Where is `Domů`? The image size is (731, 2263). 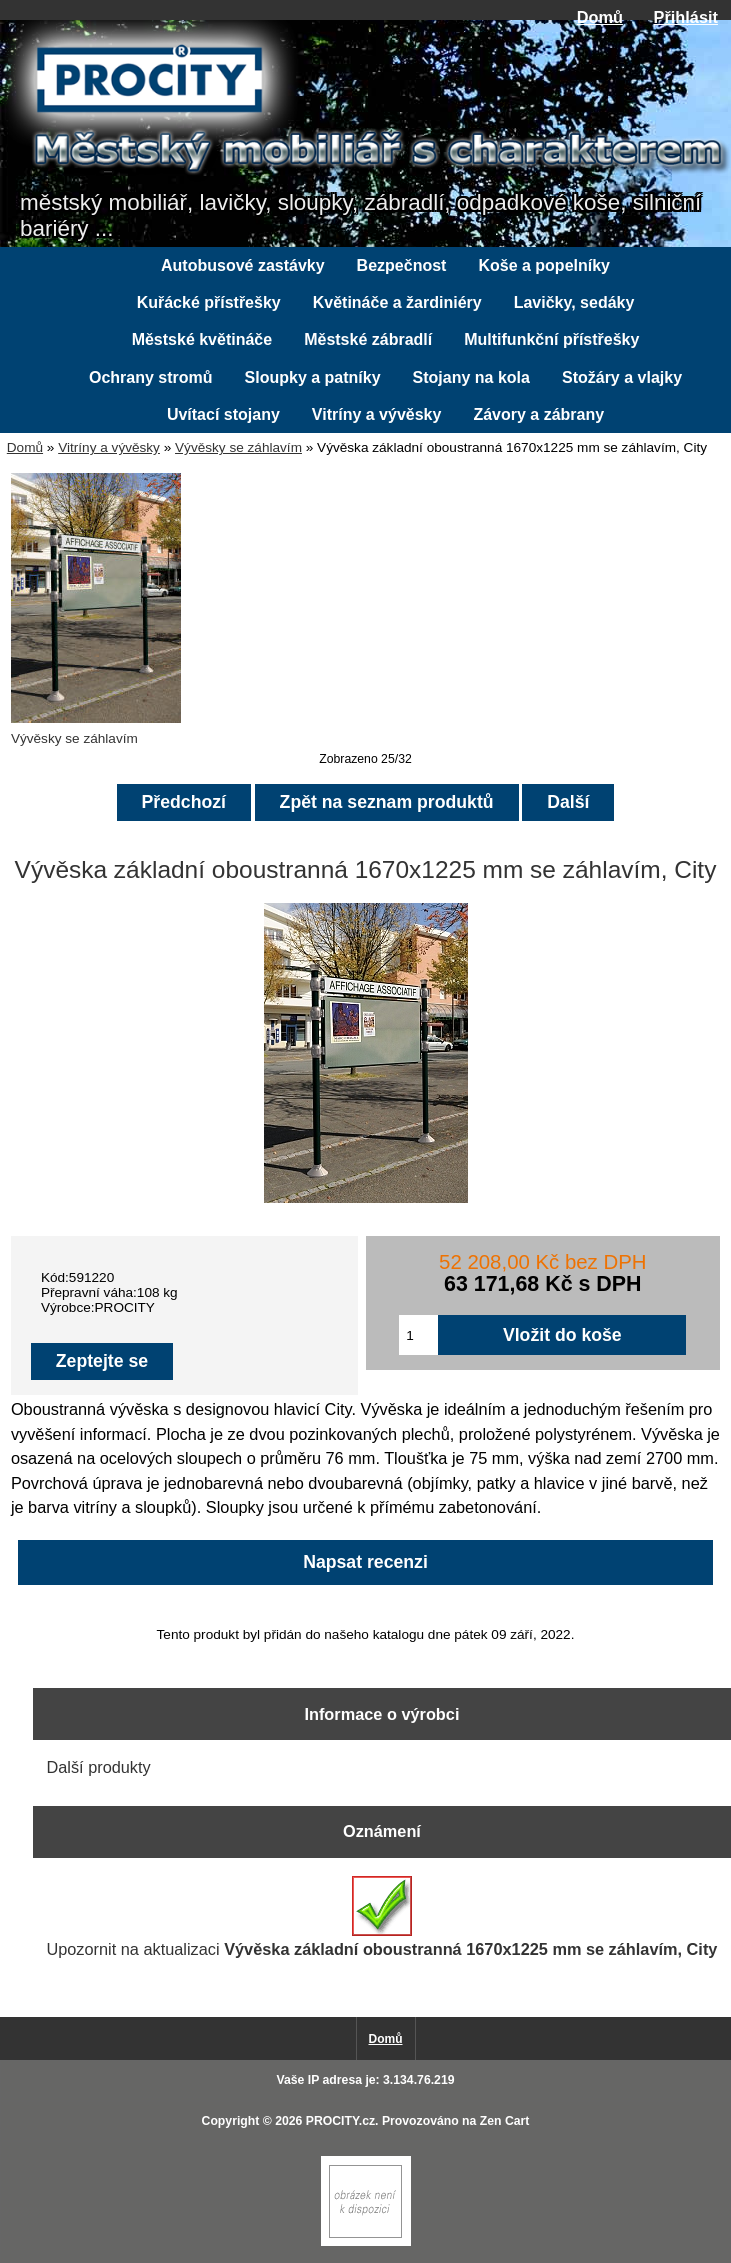 Domů is located at coordinates (600, 17).